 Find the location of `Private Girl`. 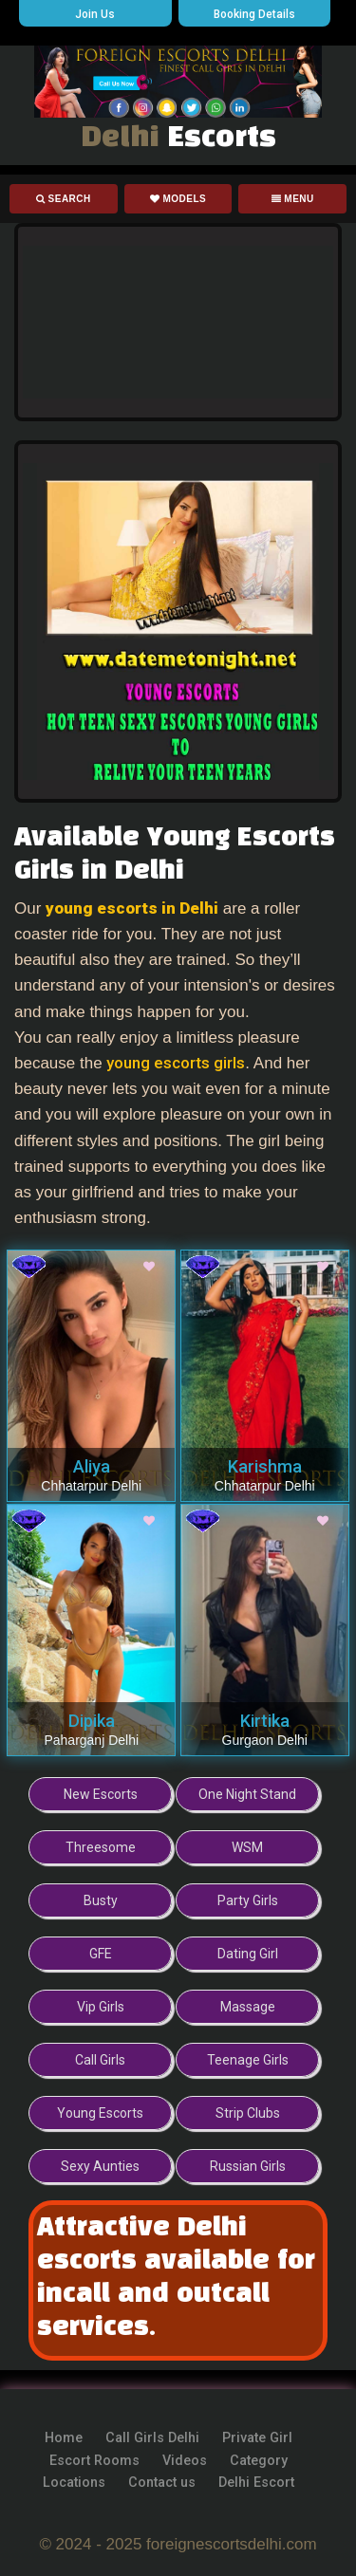

Private Girl is located at coordinates (257, 2438).